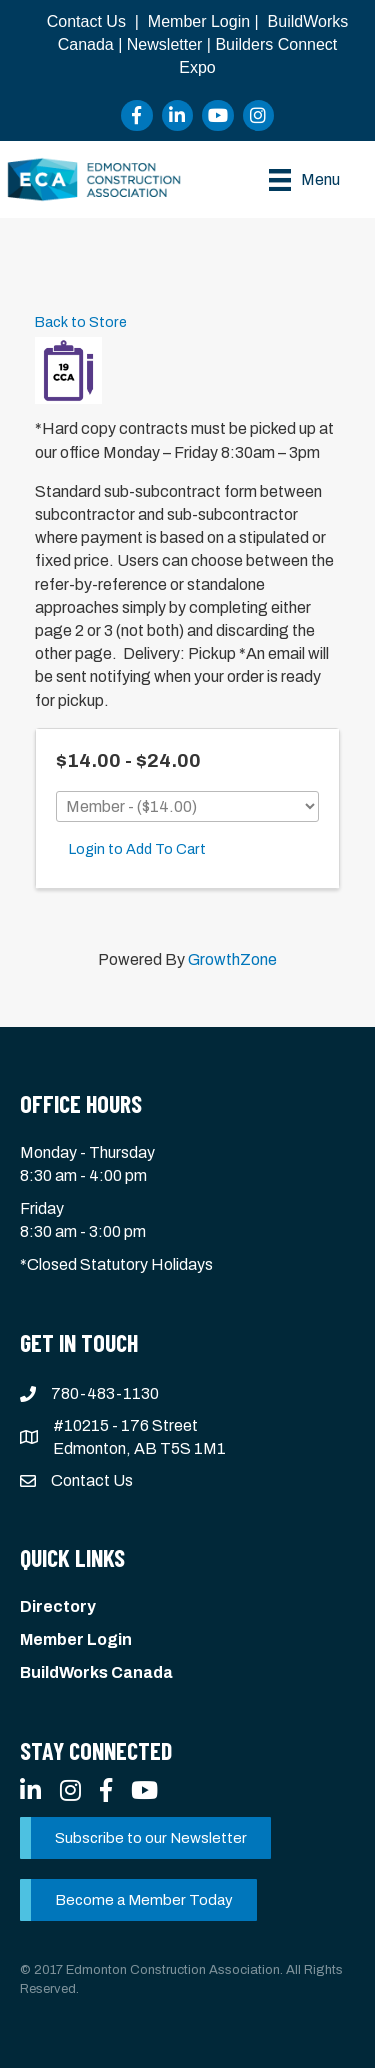 The width and height of the screenshot is (375, 2068). Describe the element at coordinates (58, 1606) in the screenshot. I see `Directory` at that location.